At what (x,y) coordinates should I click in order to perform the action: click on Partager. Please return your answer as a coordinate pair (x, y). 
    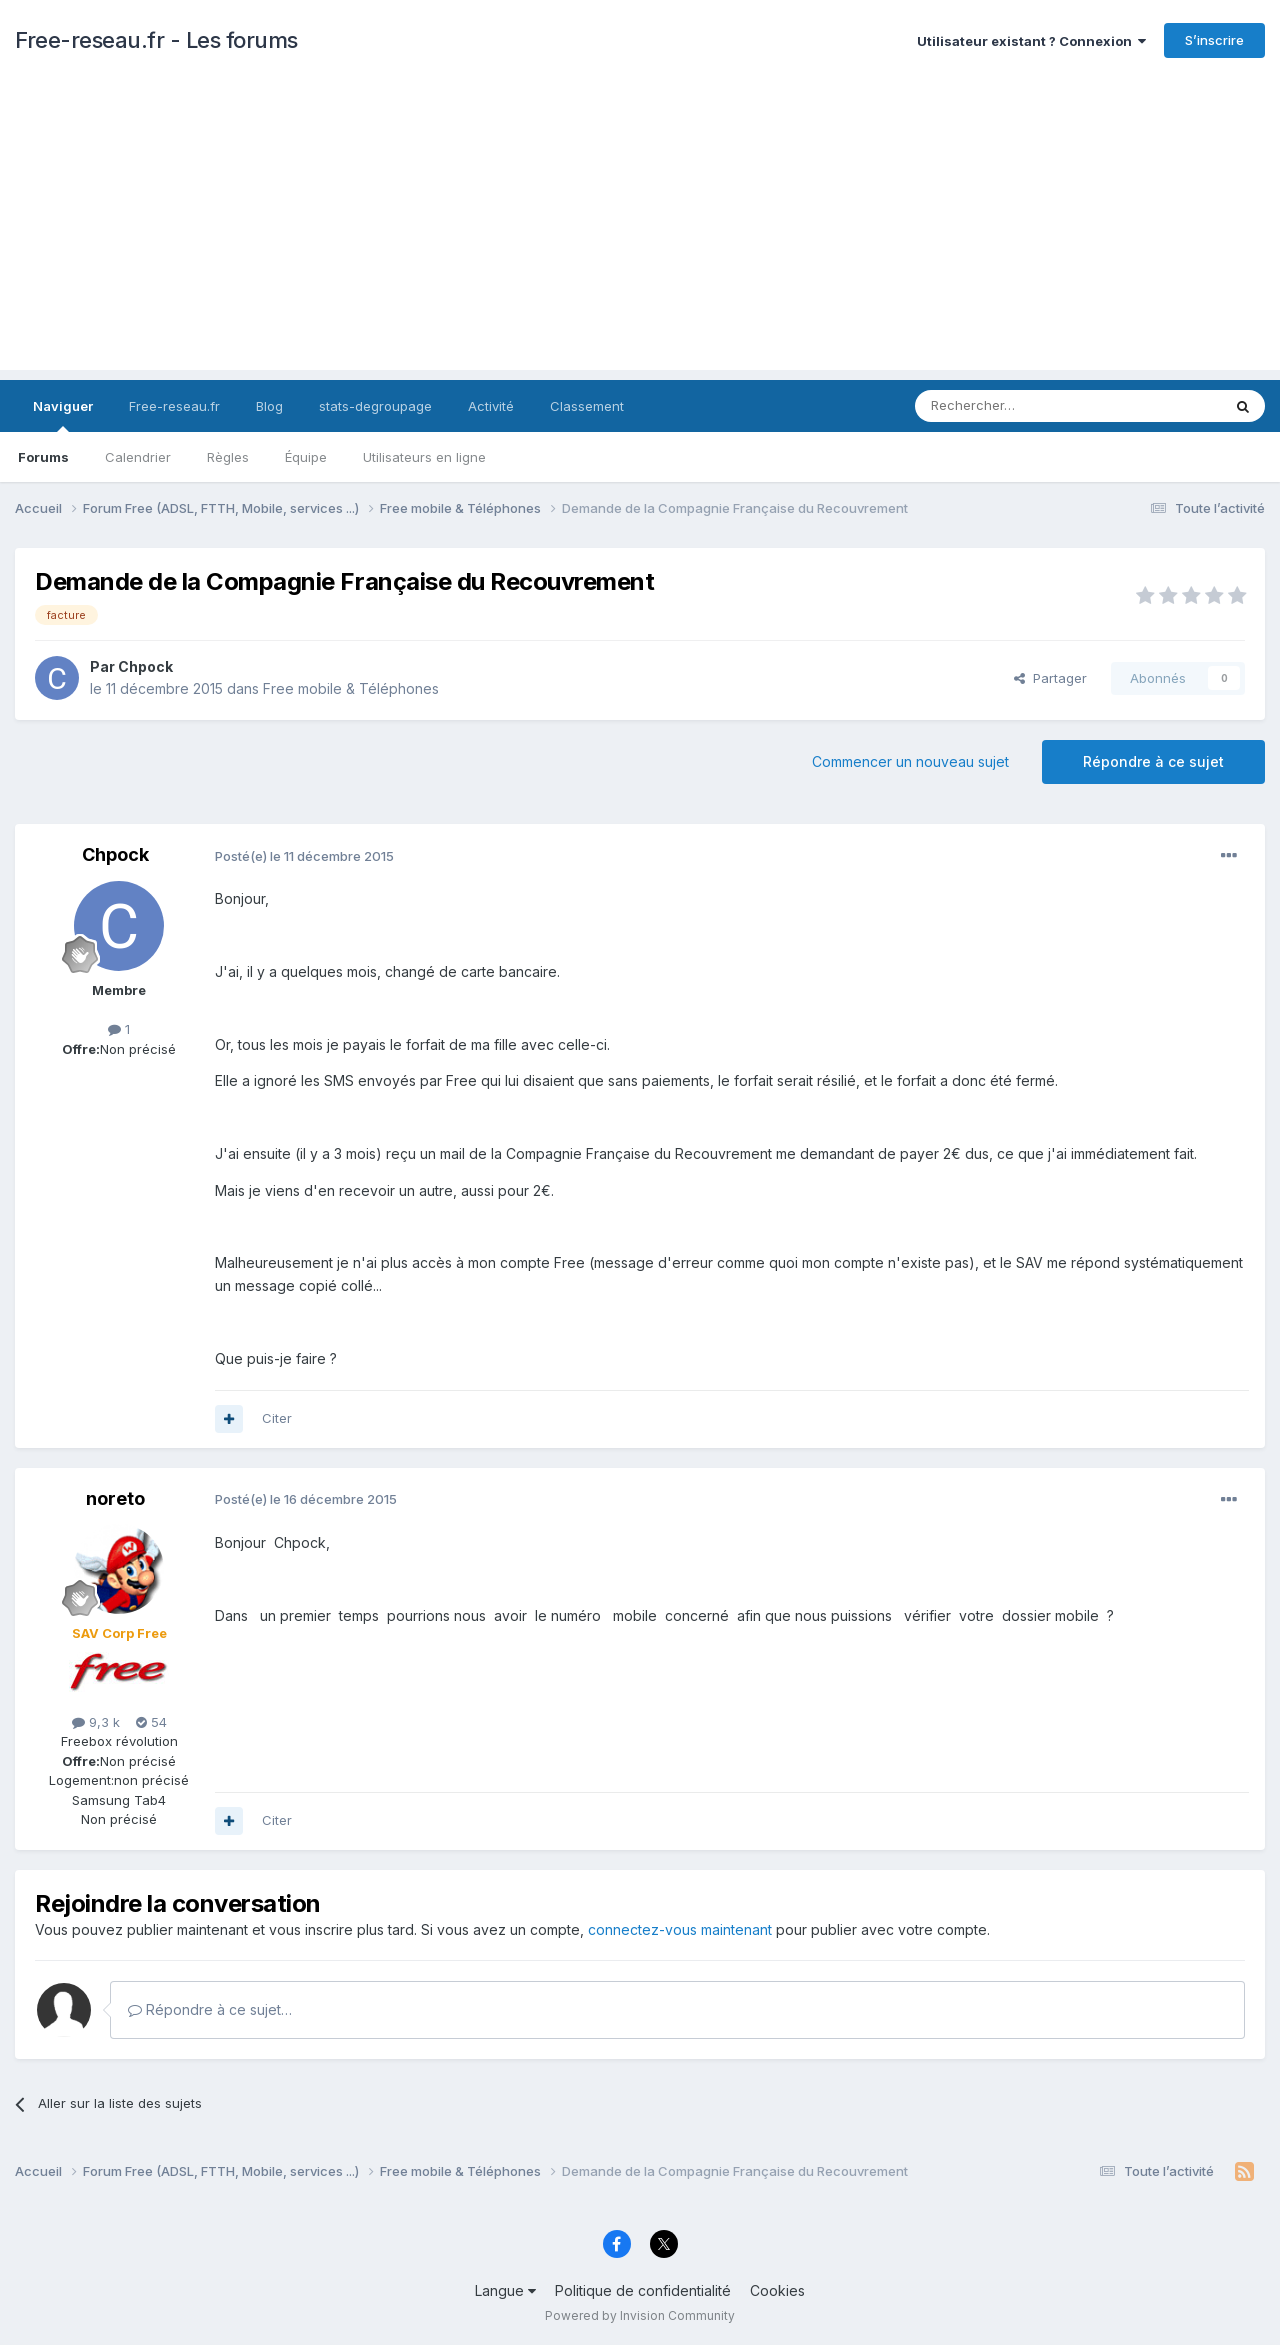
    Looking at the image, I should click on (1050, 678).